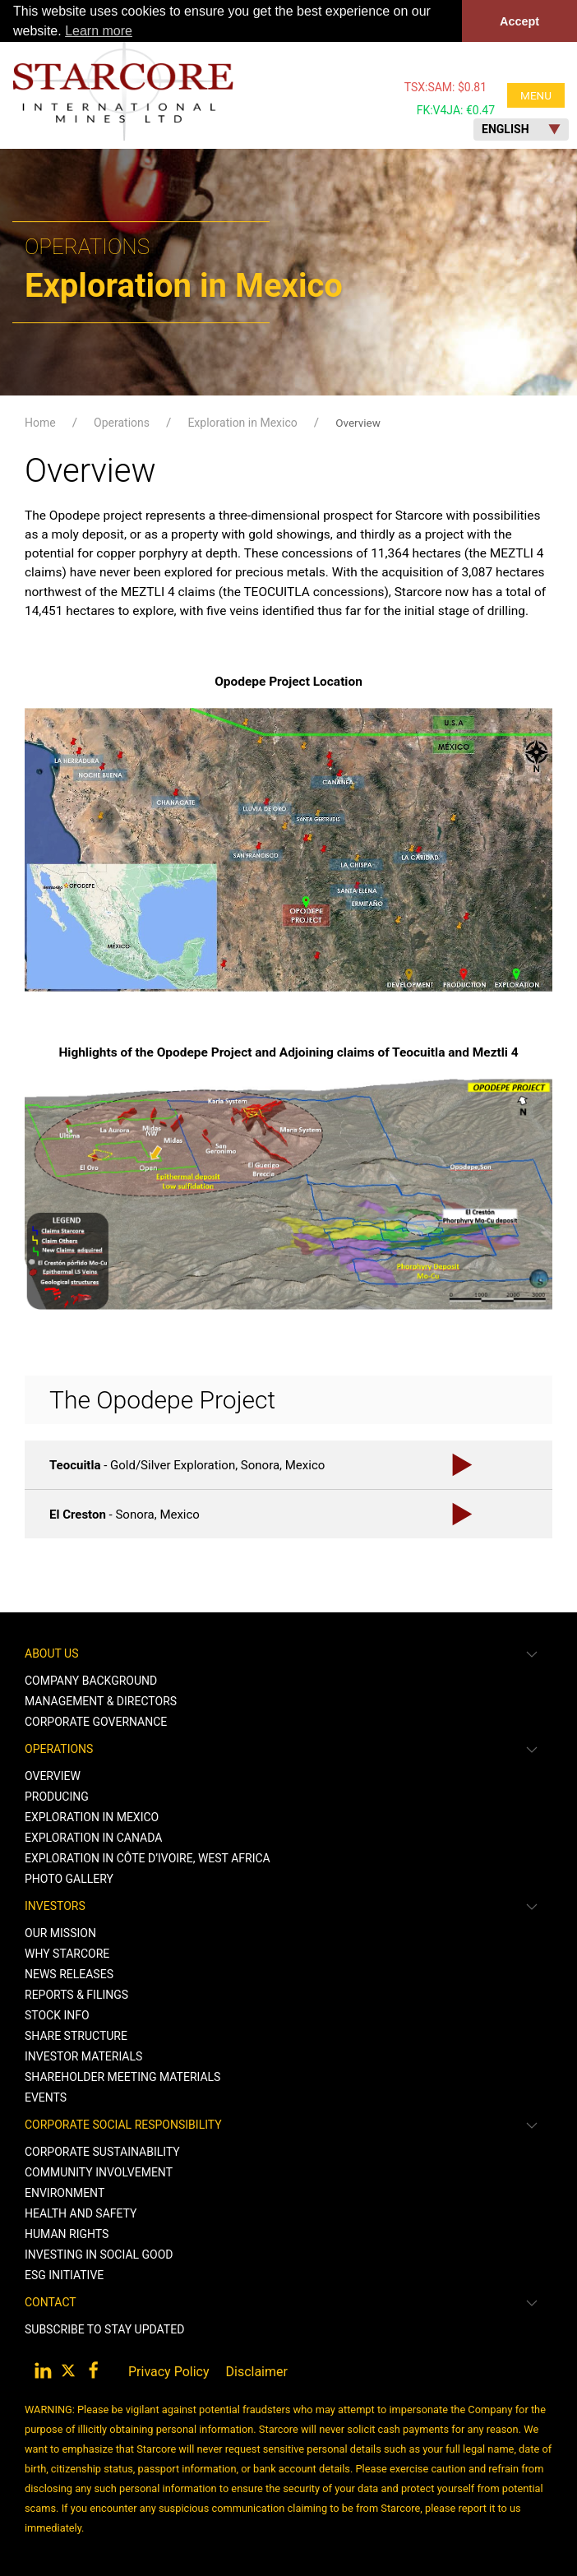  What do you see at coordinates (91, 1680) in the screenshot?
I see `Company Background` at bounding box center [91, 1680].